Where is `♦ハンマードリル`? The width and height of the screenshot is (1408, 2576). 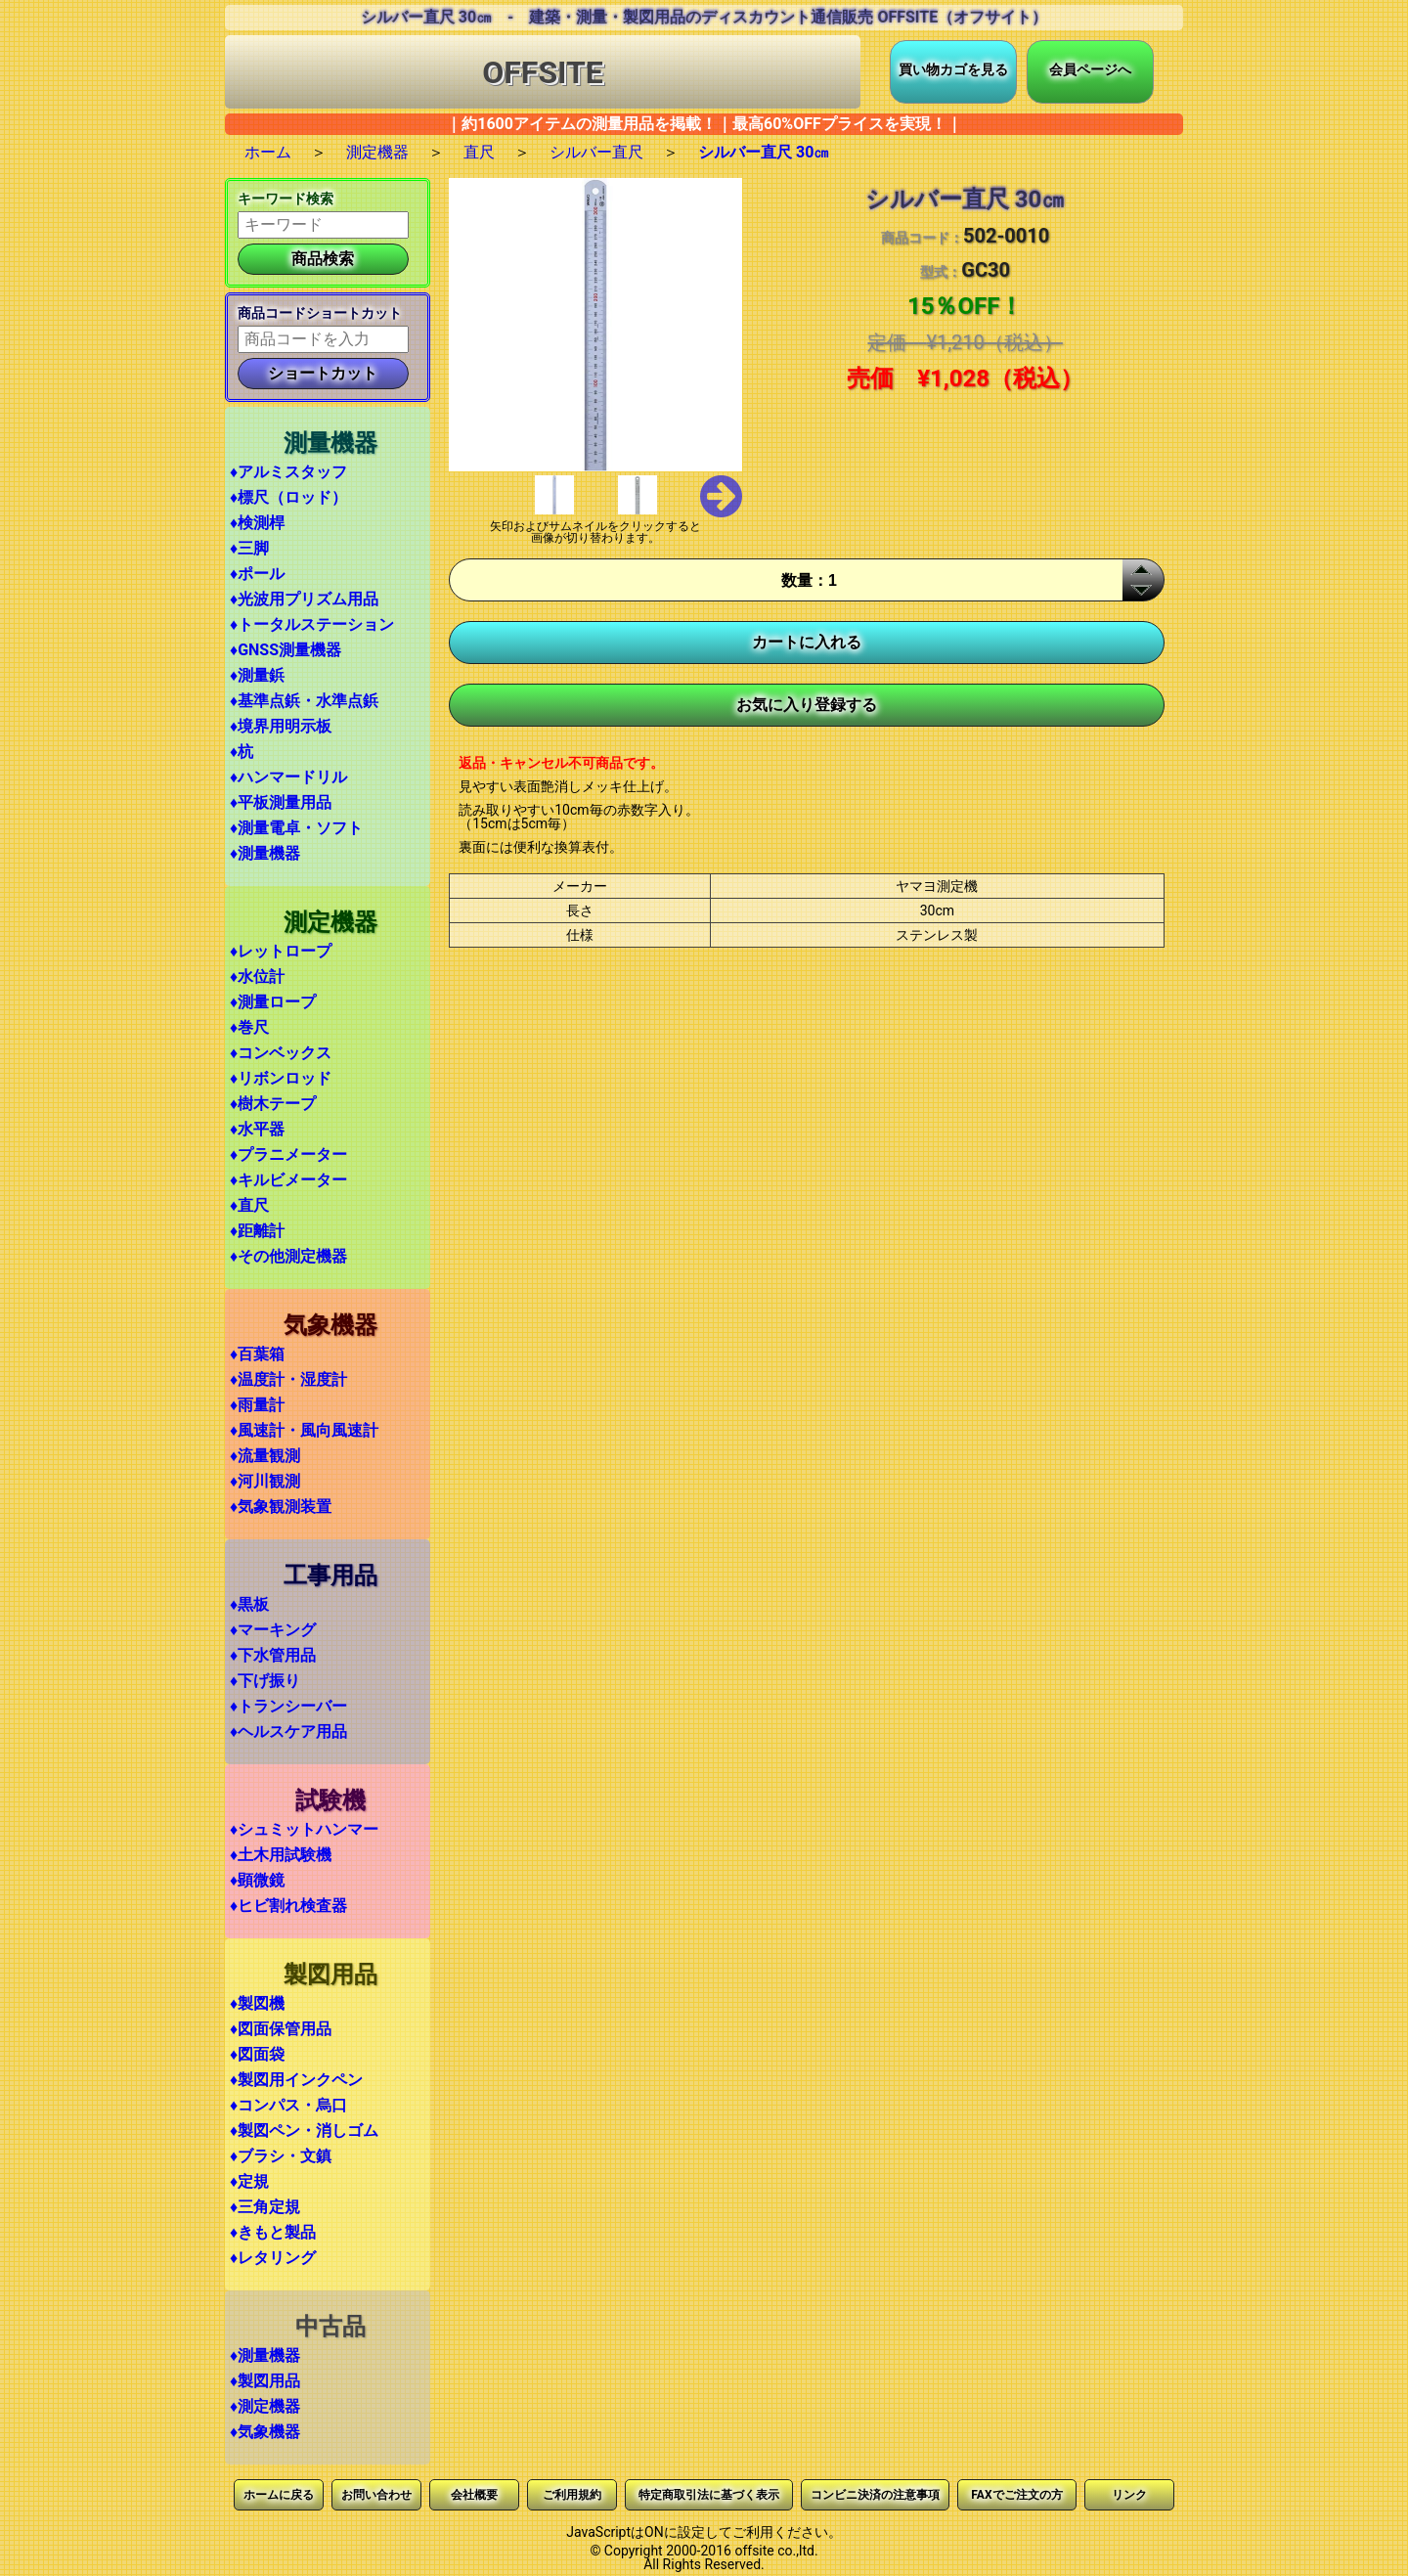
♦ハンマードリル is located at coordinates (288, 777).